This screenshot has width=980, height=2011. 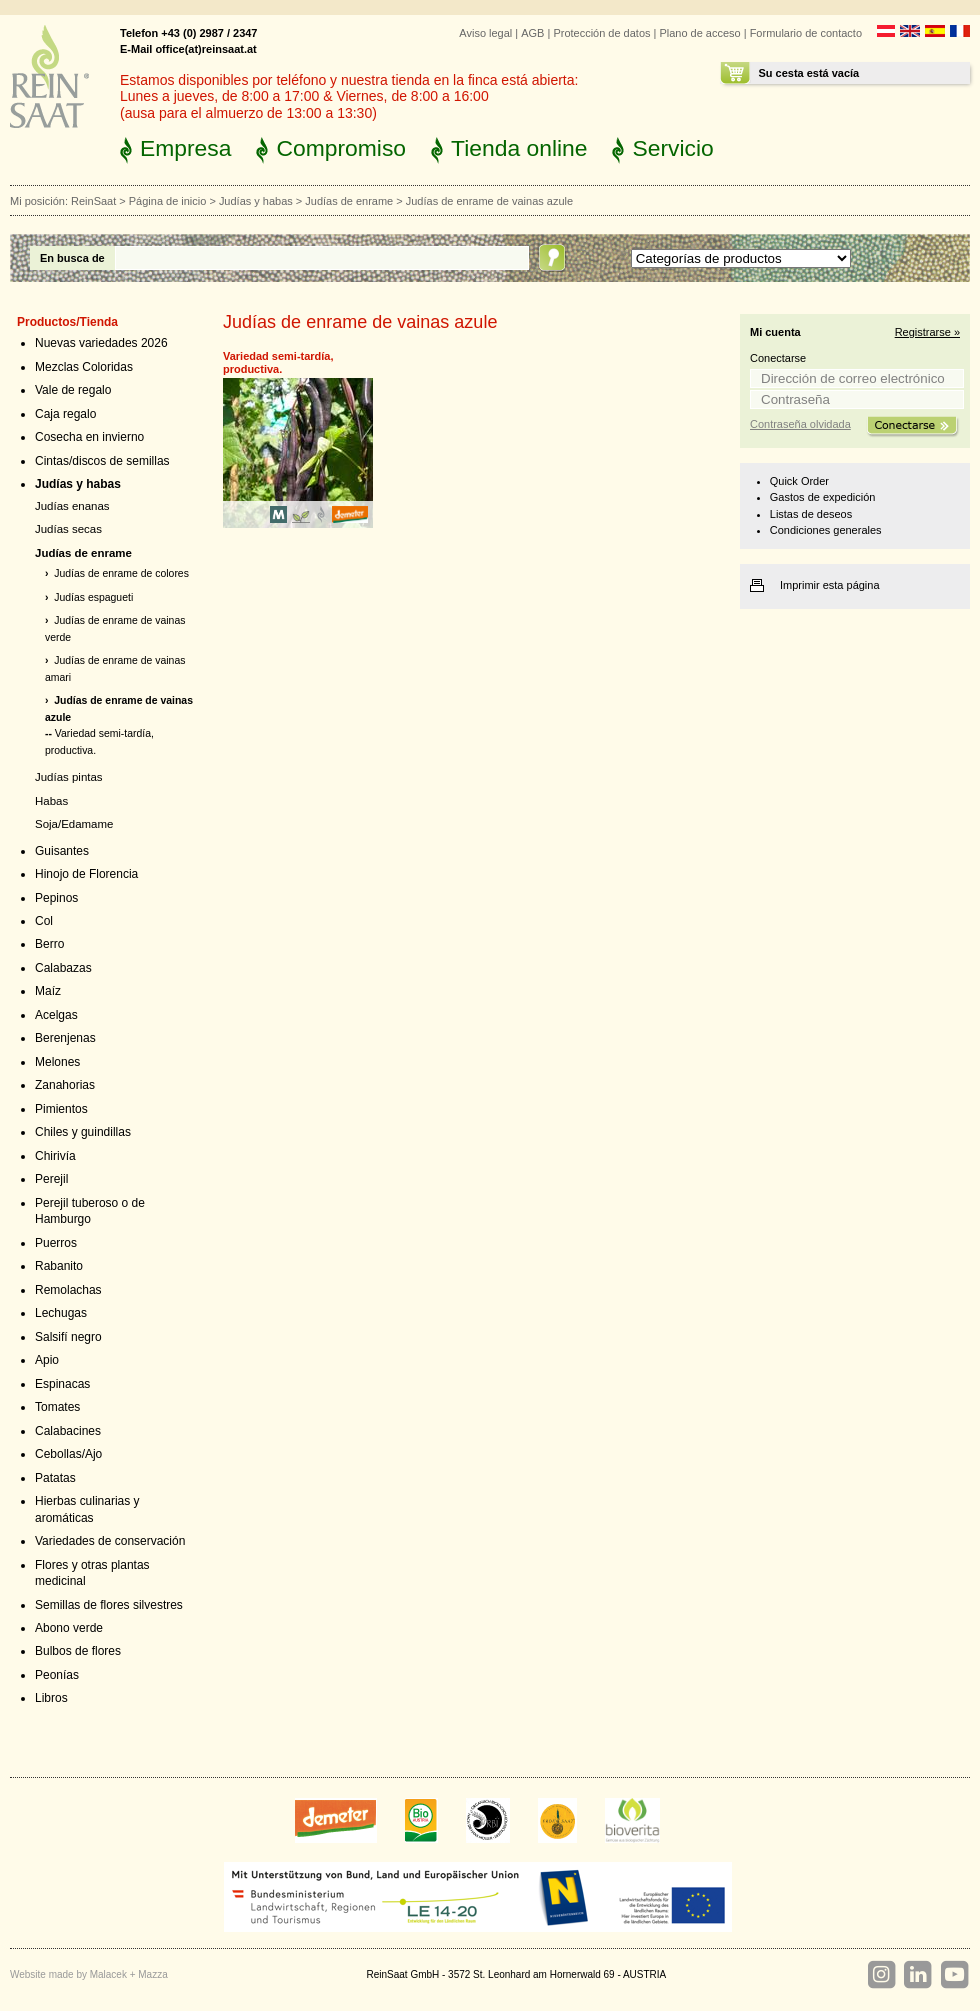 What do you see at coordinates (830, 585) in the screenshot?
I see `Imprimir esta página` at bounding box center [830, 585].